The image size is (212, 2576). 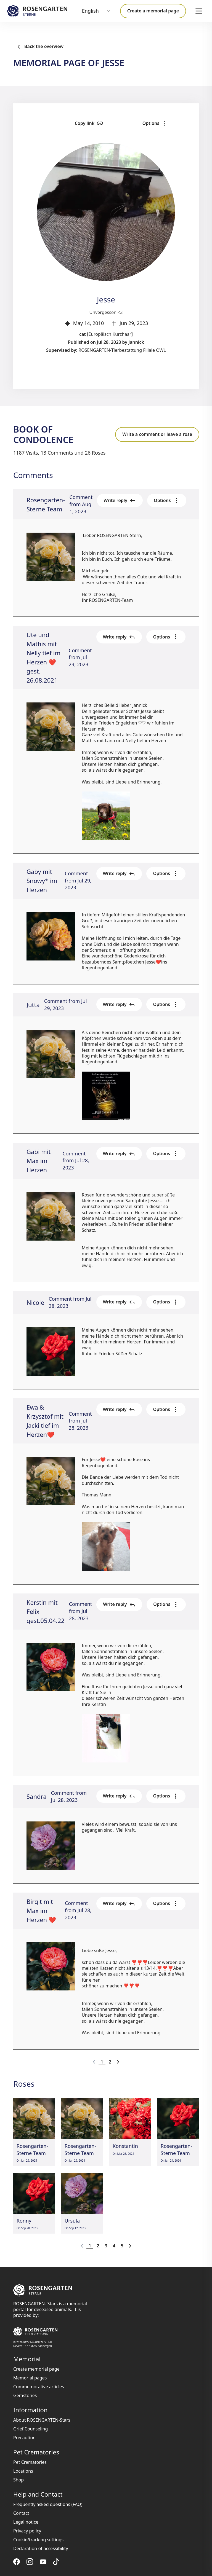 What do you see at coordinates (30, 2429) in the screenshot?
I see `Grief Counseling` at bounding box center [30, 2429].